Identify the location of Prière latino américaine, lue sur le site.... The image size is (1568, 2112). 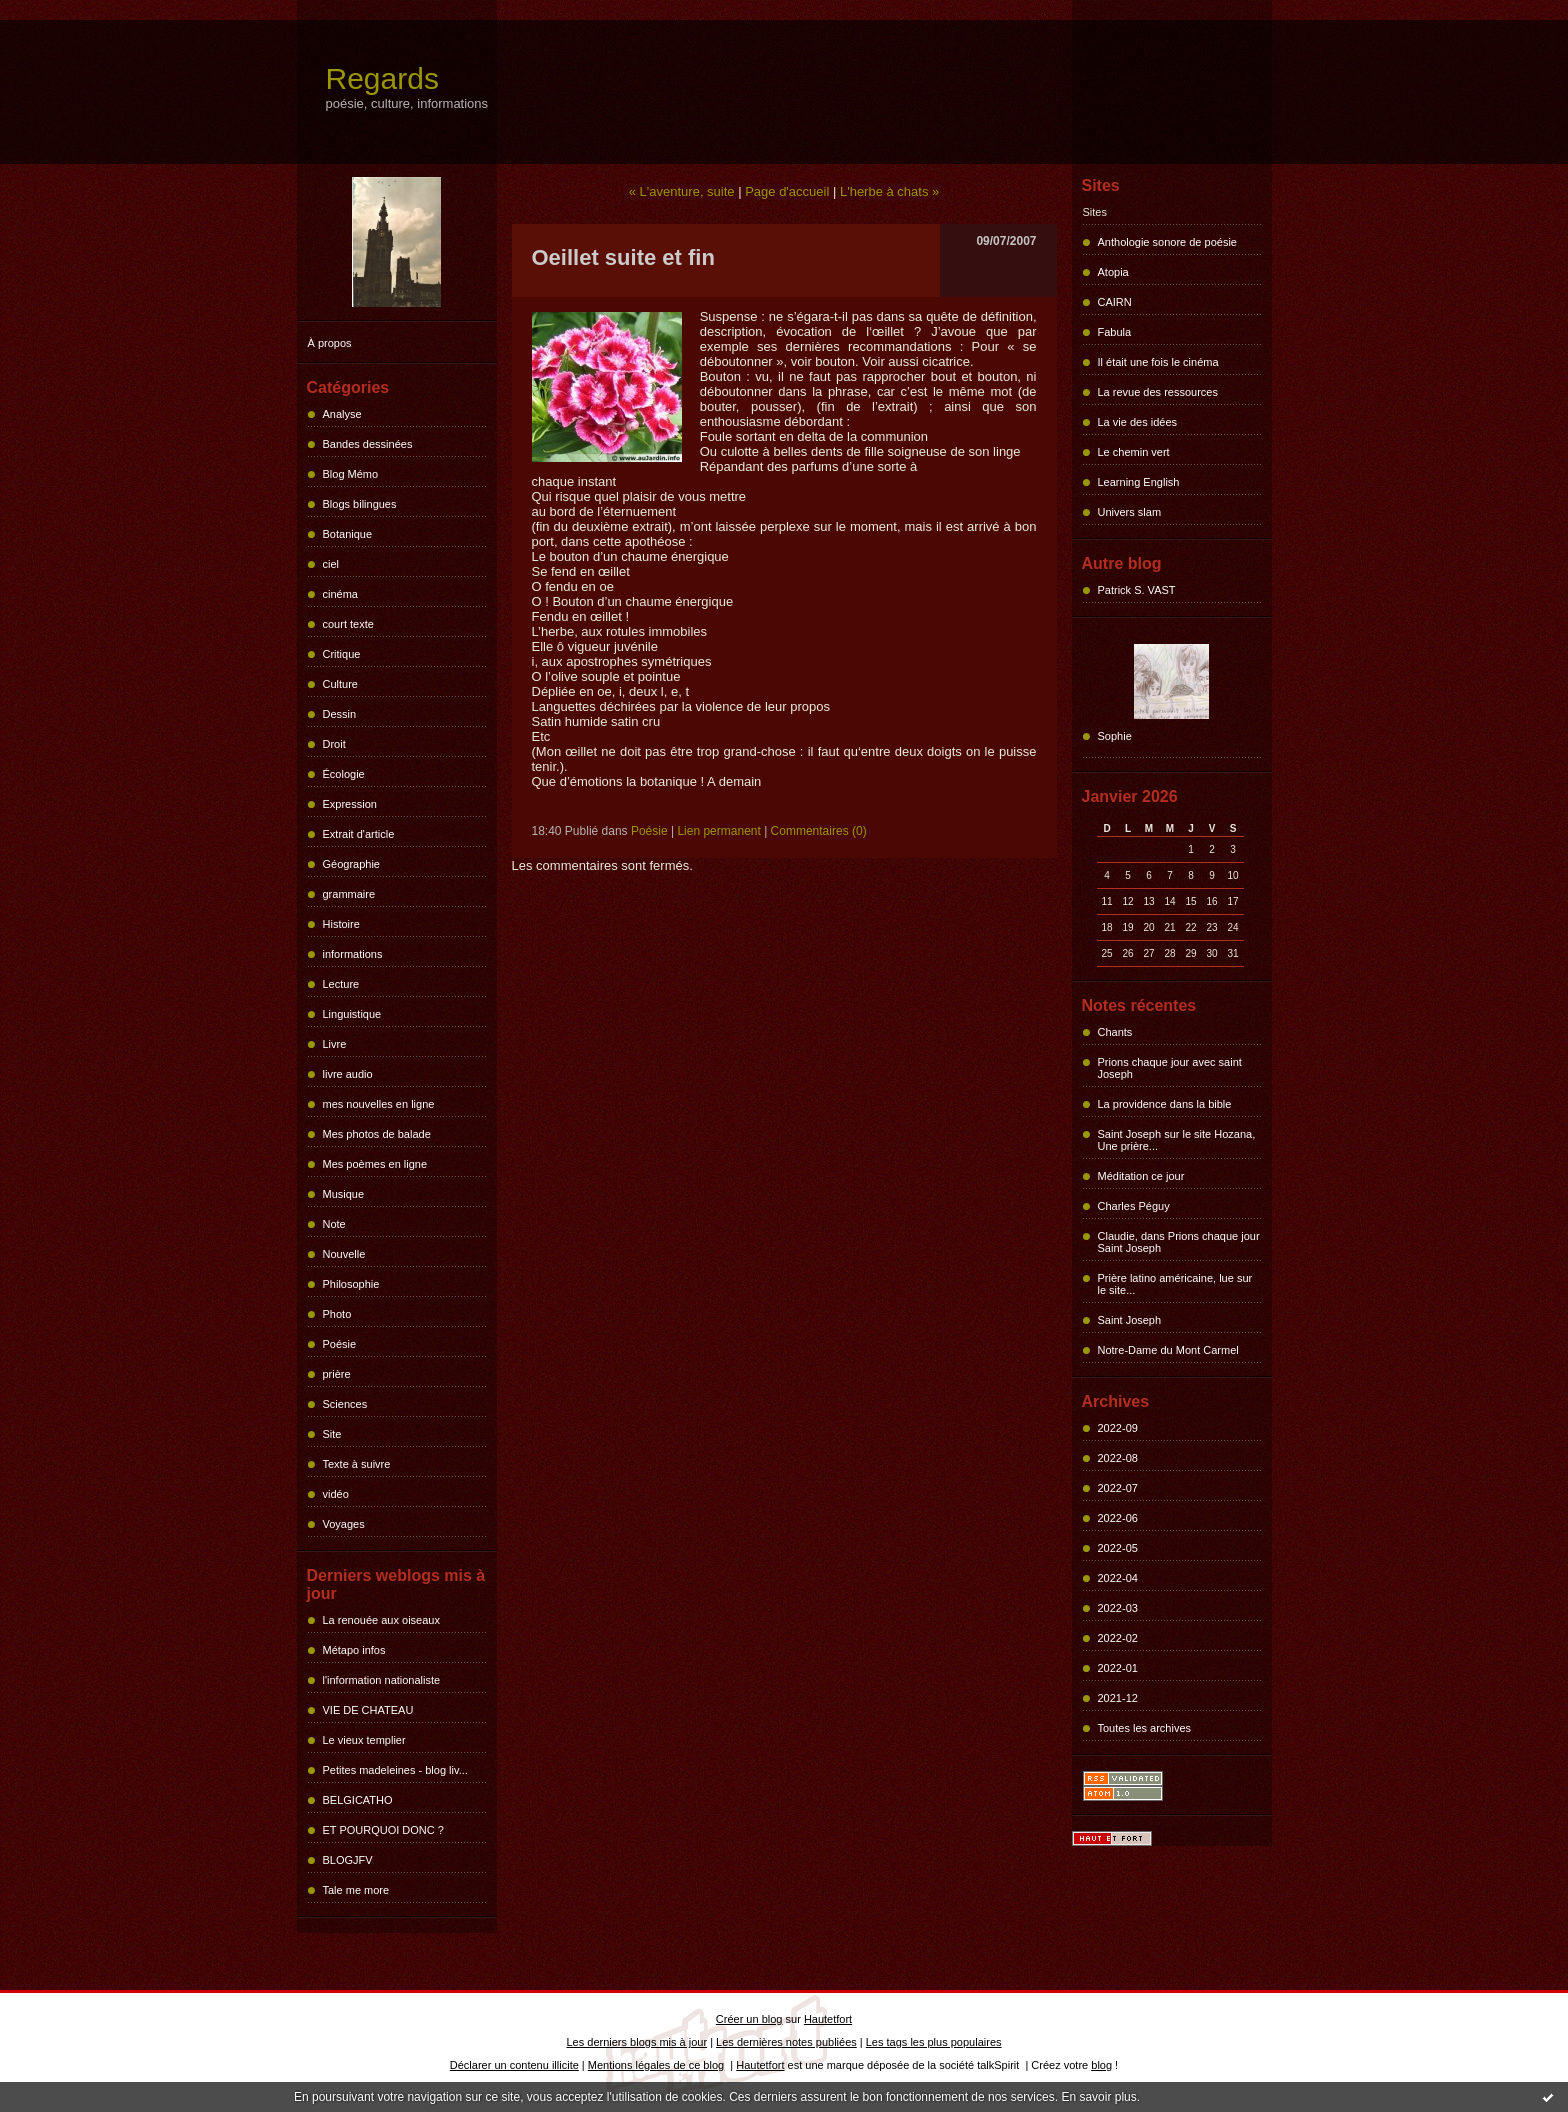
(1175, 1284).